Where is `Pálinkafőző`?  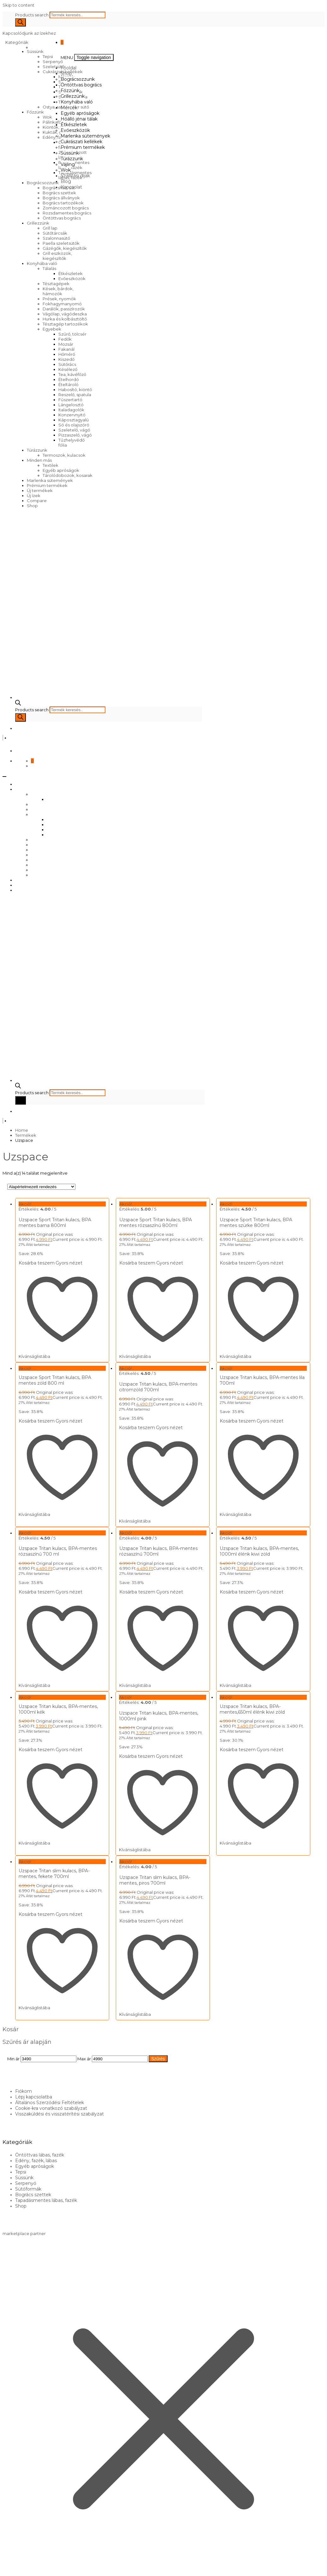 Pálinkafőző is located at coordinates (54, 122).